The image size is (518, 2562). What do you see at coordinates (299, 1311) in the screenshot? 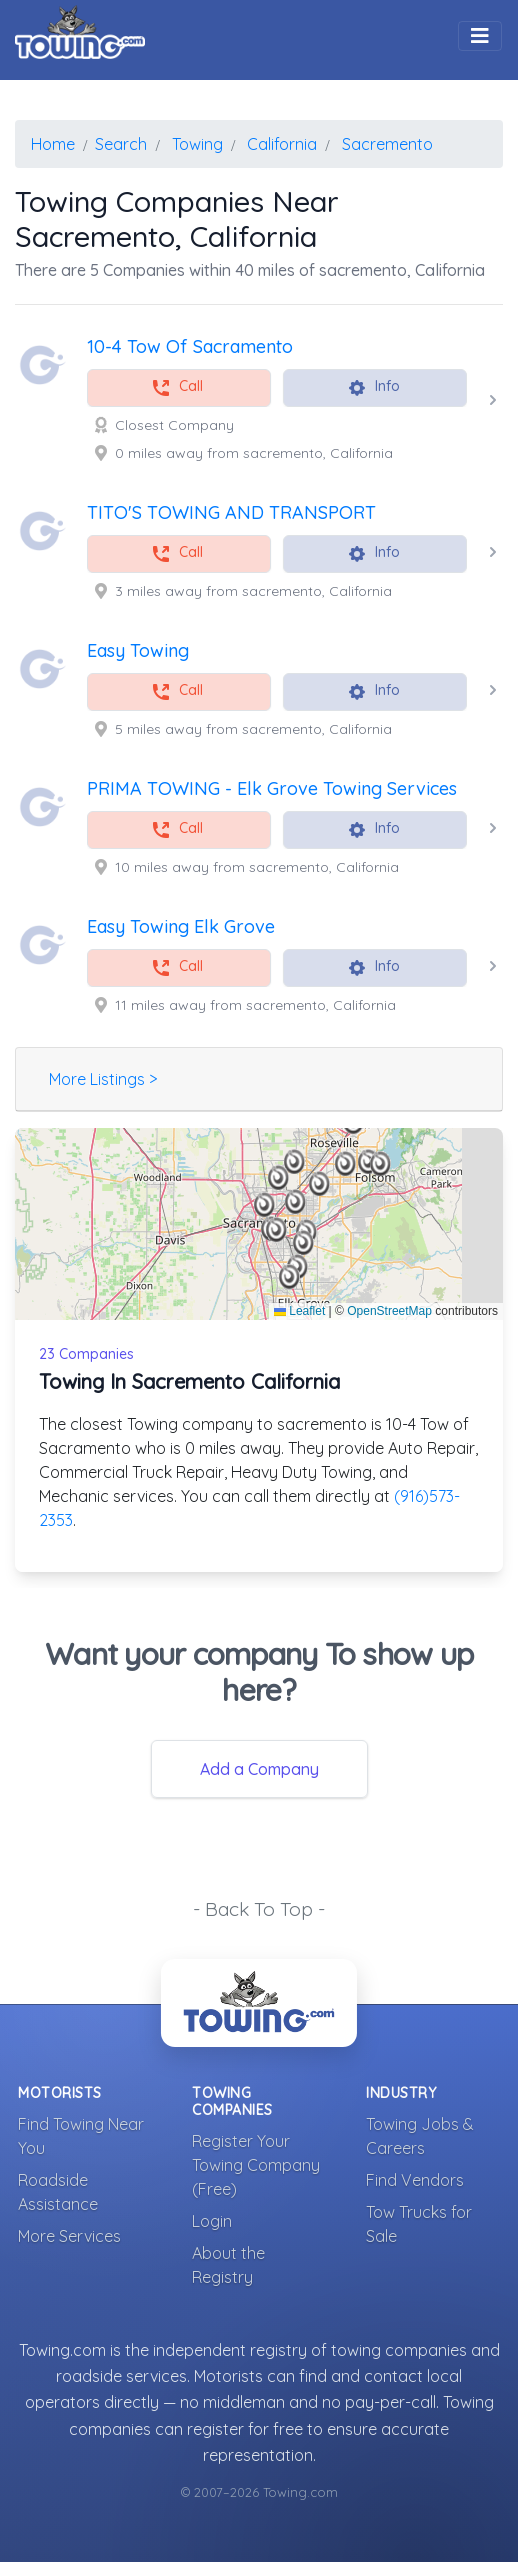
I see `Leaflet` at bounding box center [299, 1311].